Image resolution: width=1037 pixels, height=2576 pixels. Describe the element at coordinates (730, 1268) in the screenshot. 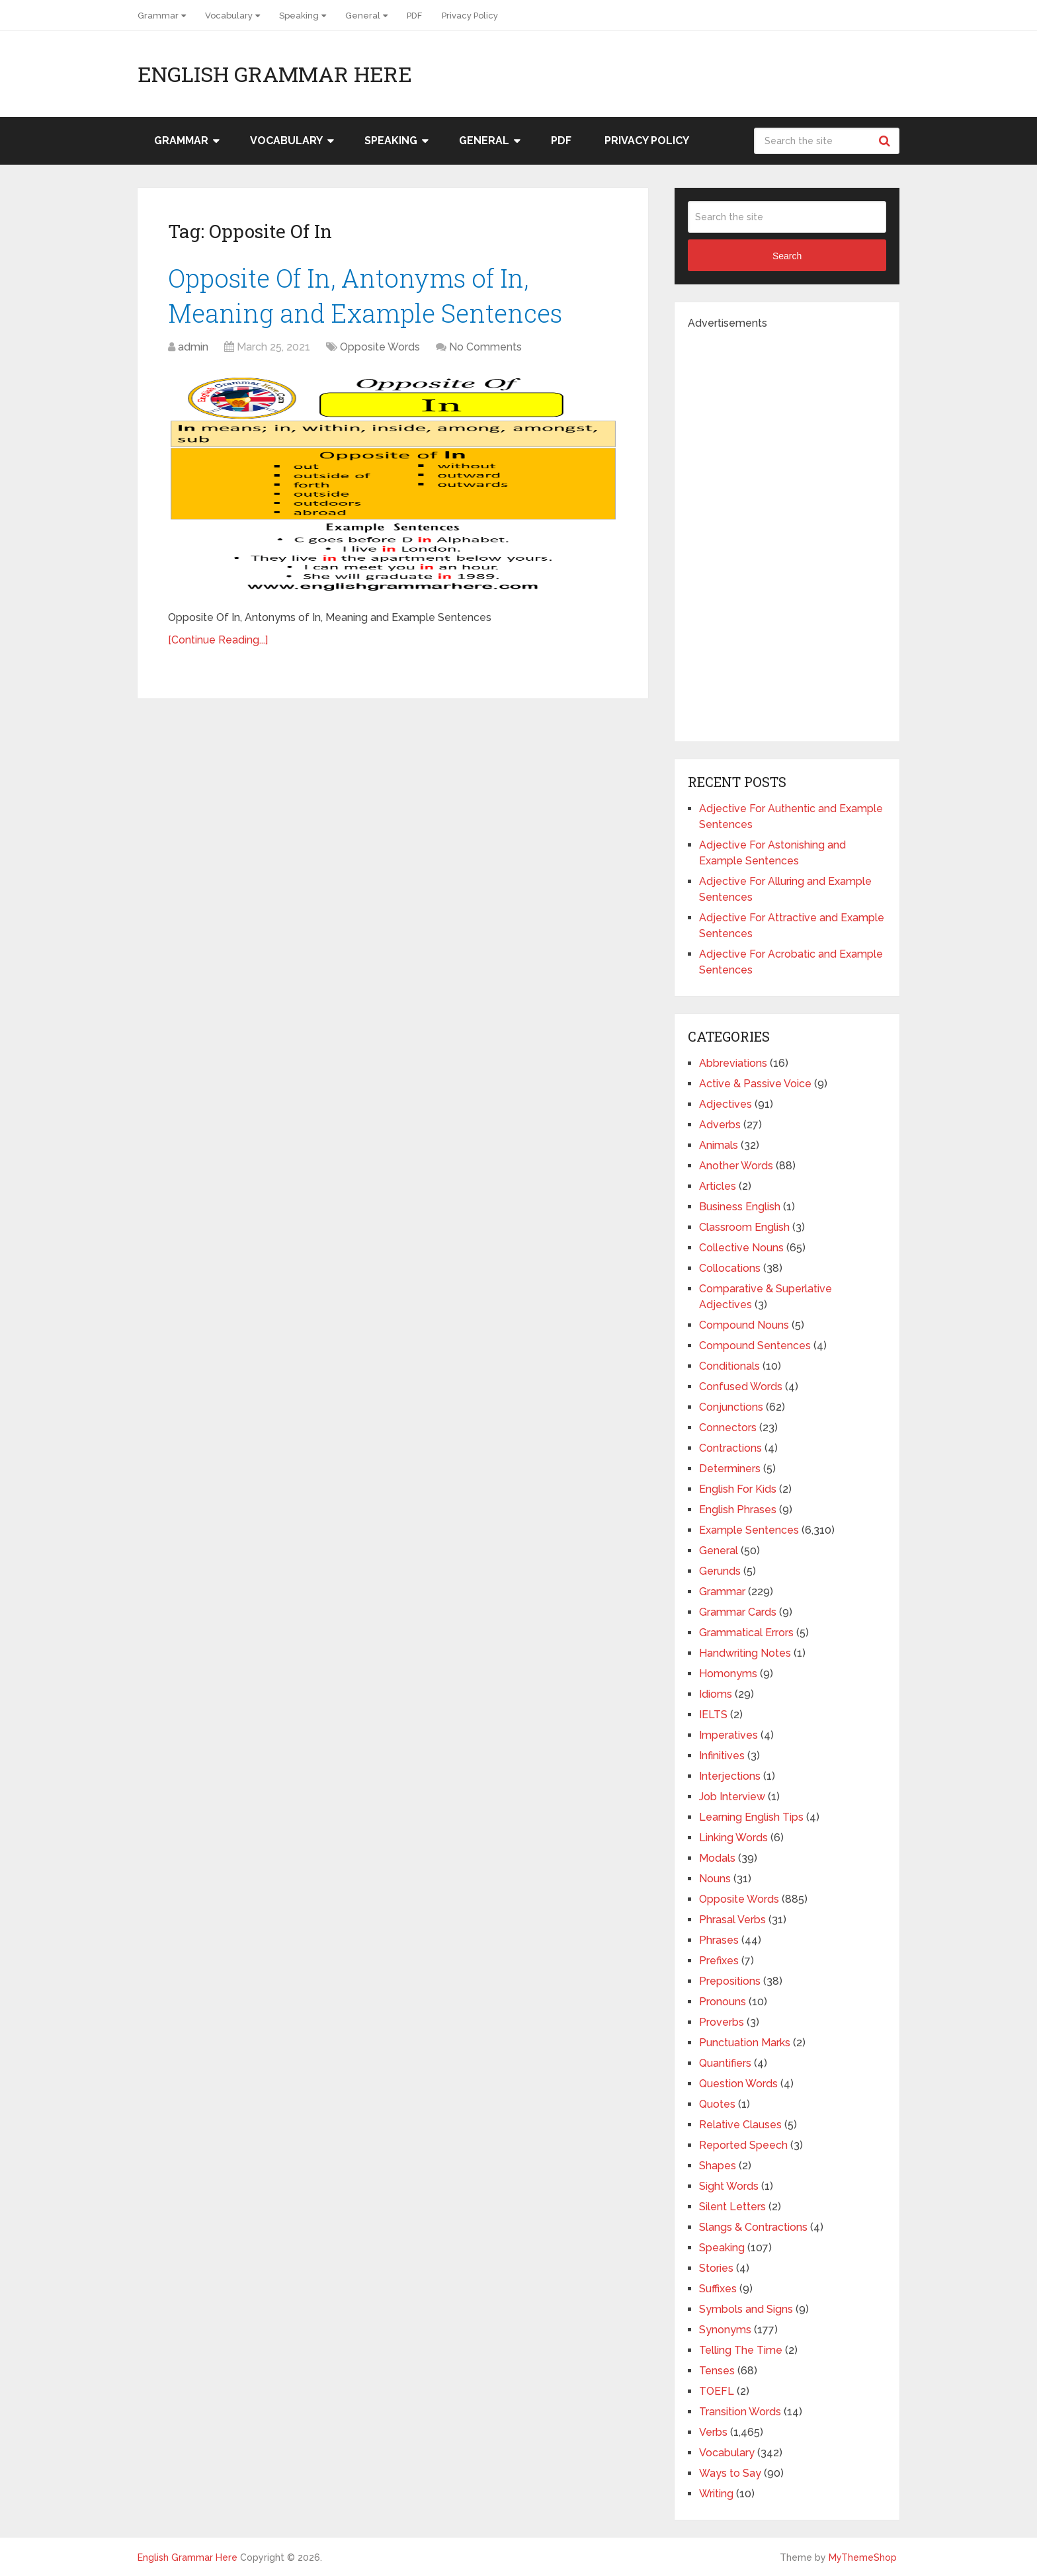

I see `Collocations` at that location.